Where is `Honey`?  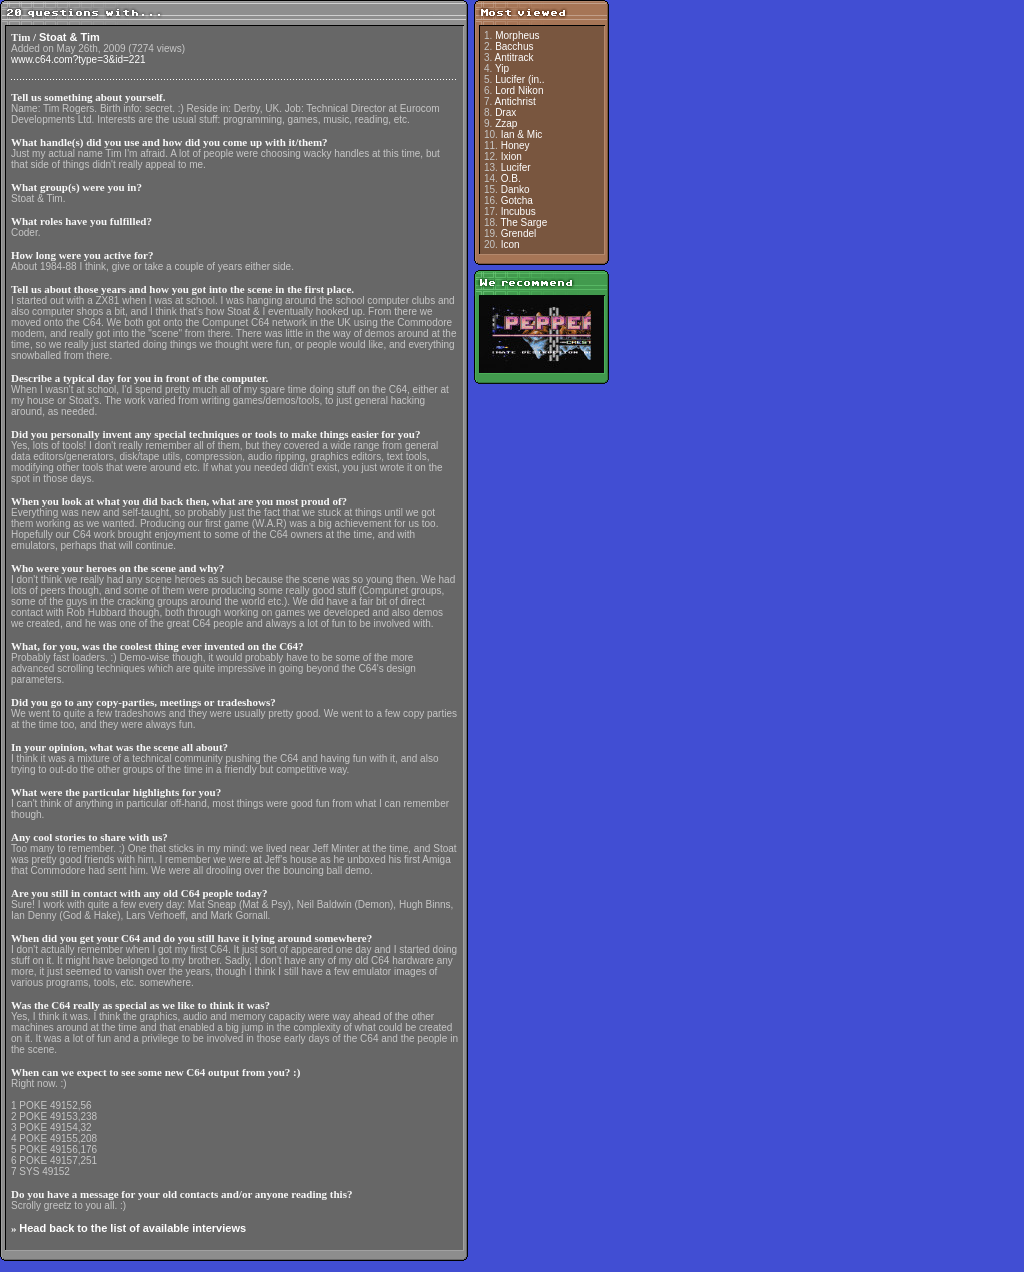 Honey is located at coordinates (515, 145).